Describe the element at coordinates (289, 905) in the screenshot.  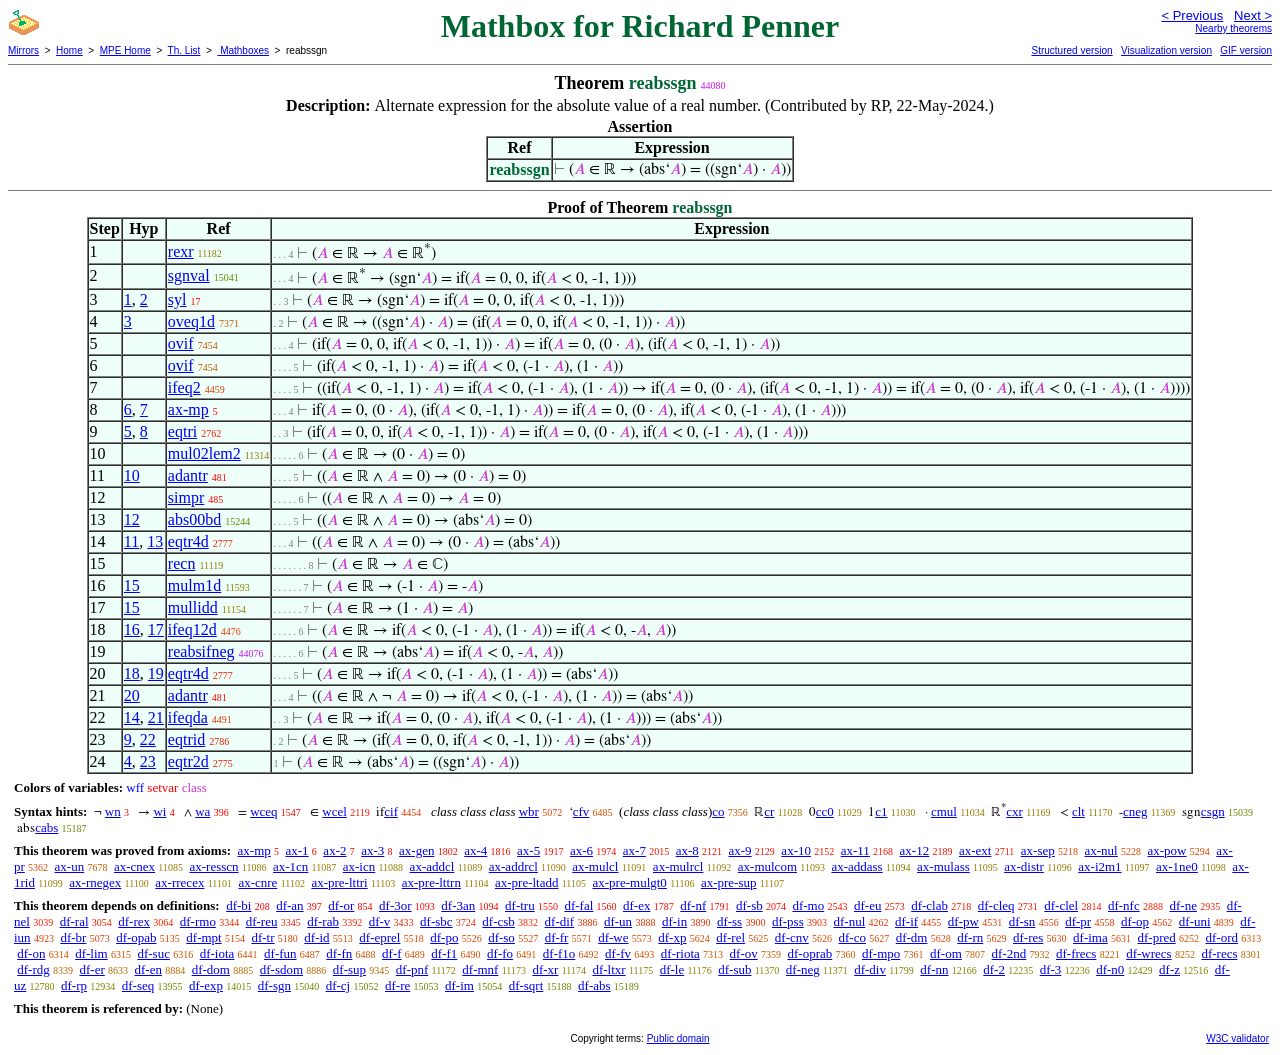
I see `df-an` at that location.